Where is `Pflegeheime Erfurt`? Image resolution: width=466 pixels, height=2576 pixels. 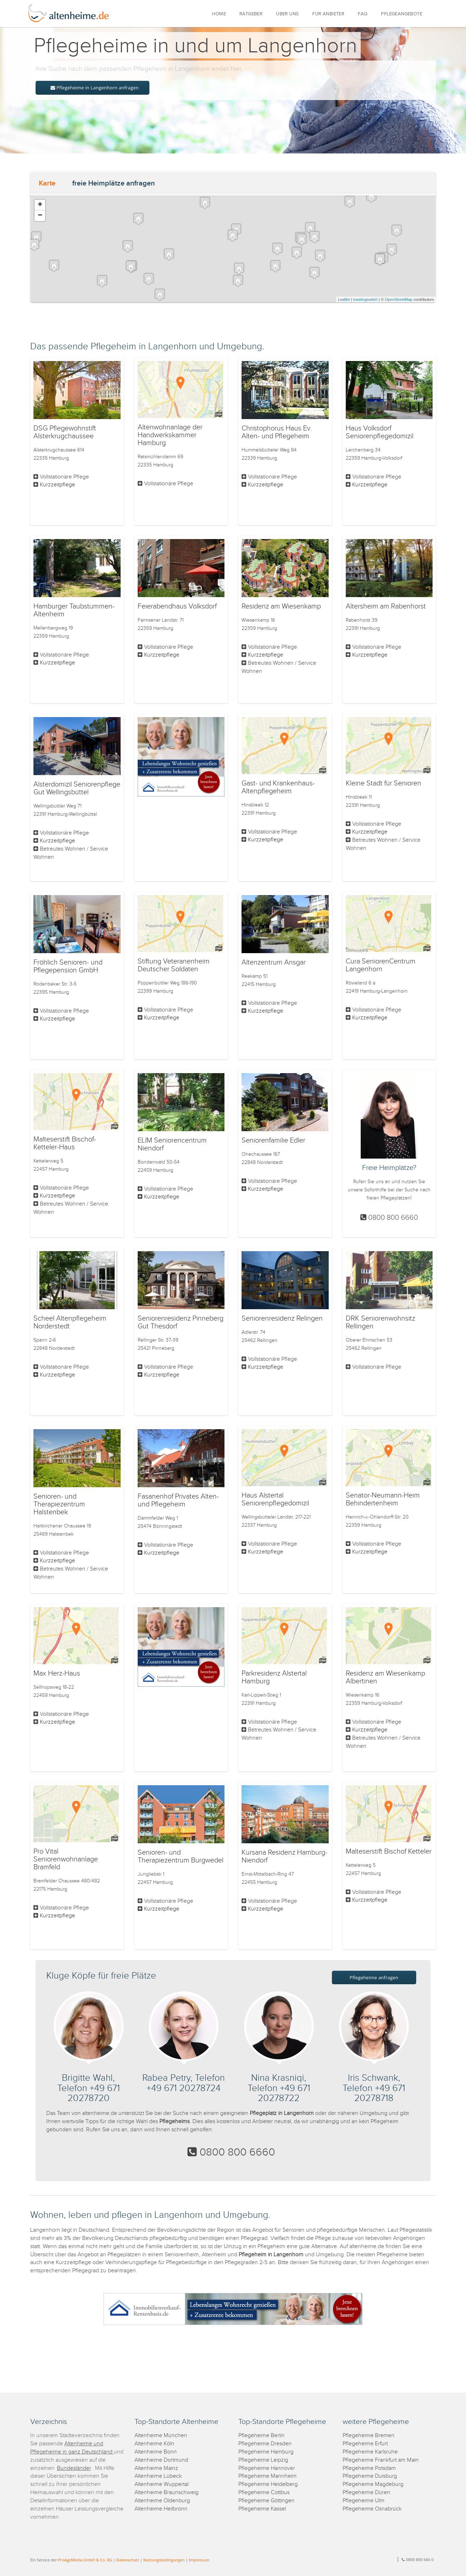 Pflegeheime Erfurt is located at coordinates (365, 2443).